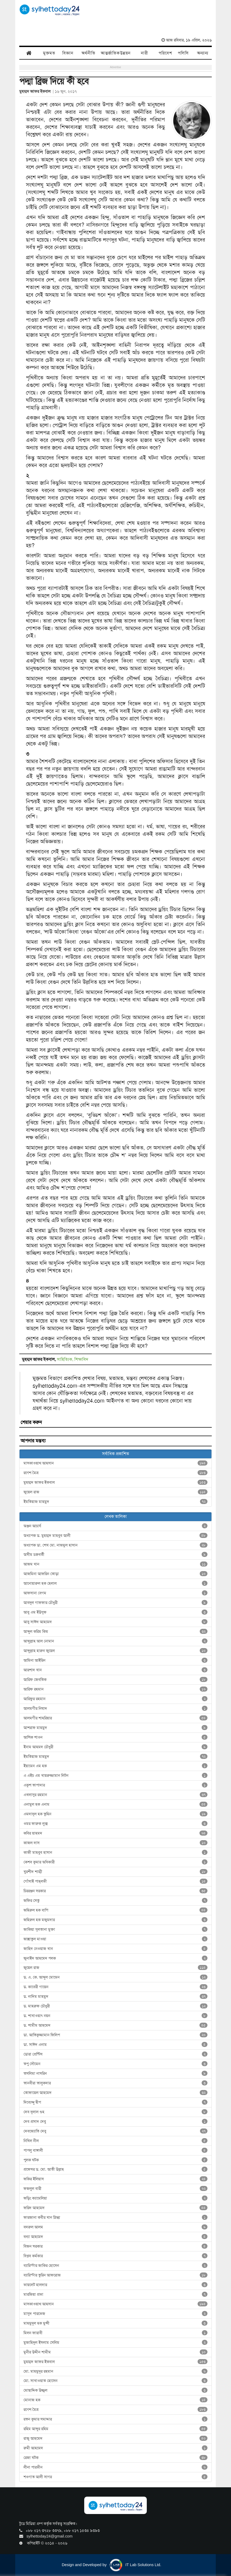 This screenshot has height=2576, width=231. I want to click on ফরিদ আহমেদ, so click(115, 2207).